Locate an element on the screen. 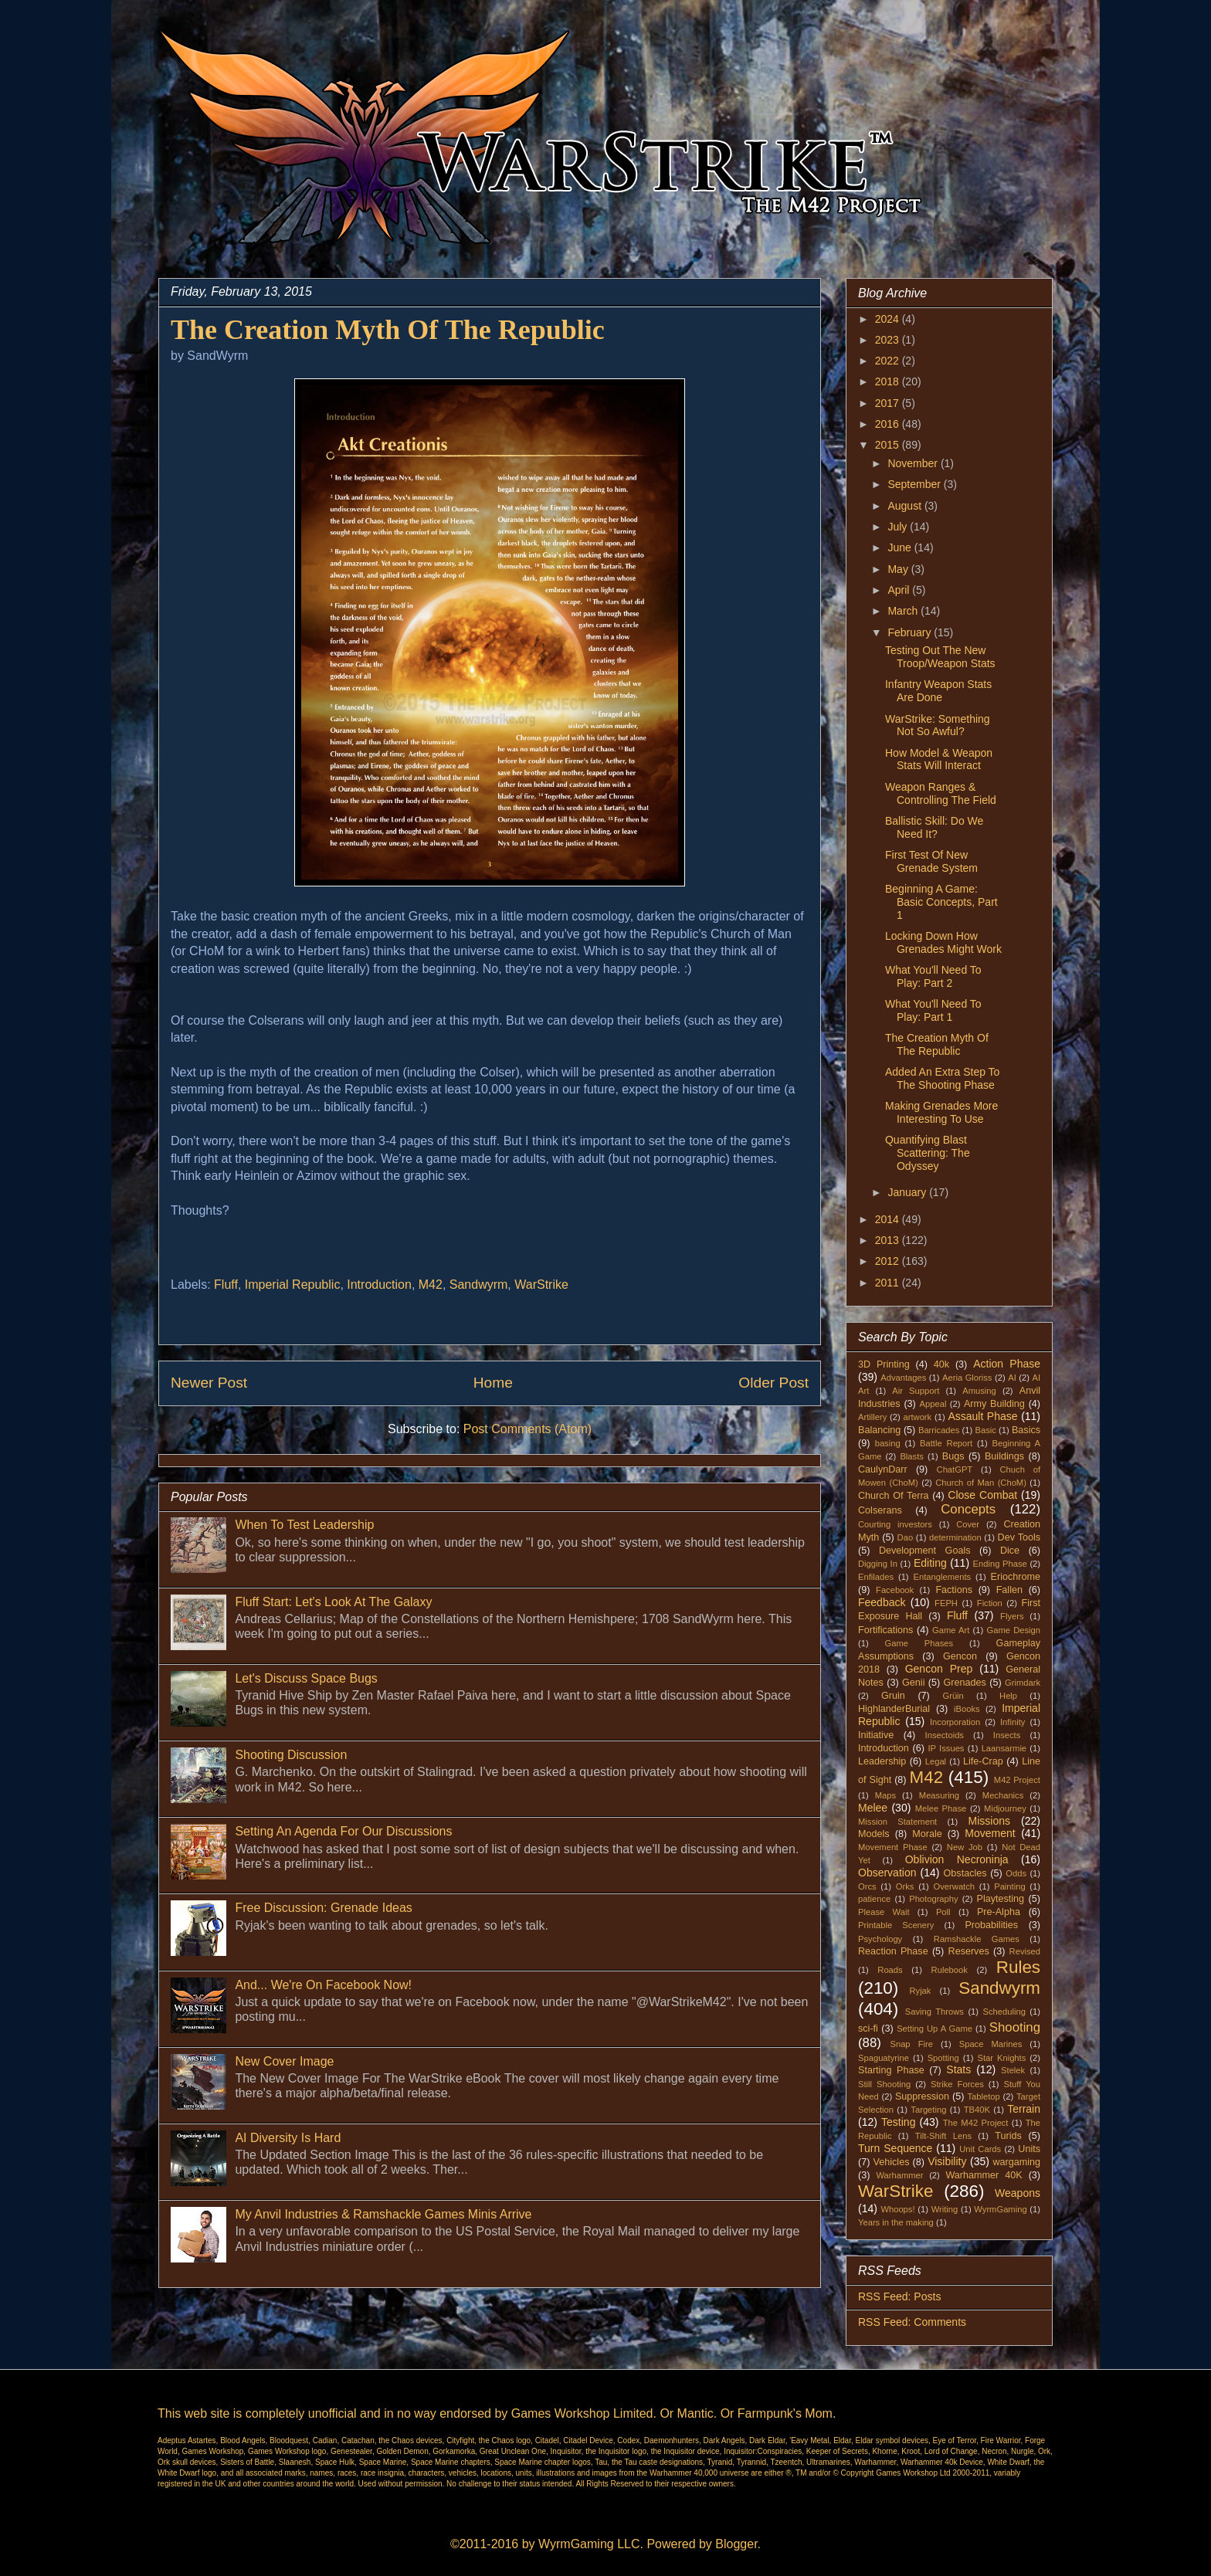  Ballistic Skill: Do We Need It? is located at coordinates (934, 827).